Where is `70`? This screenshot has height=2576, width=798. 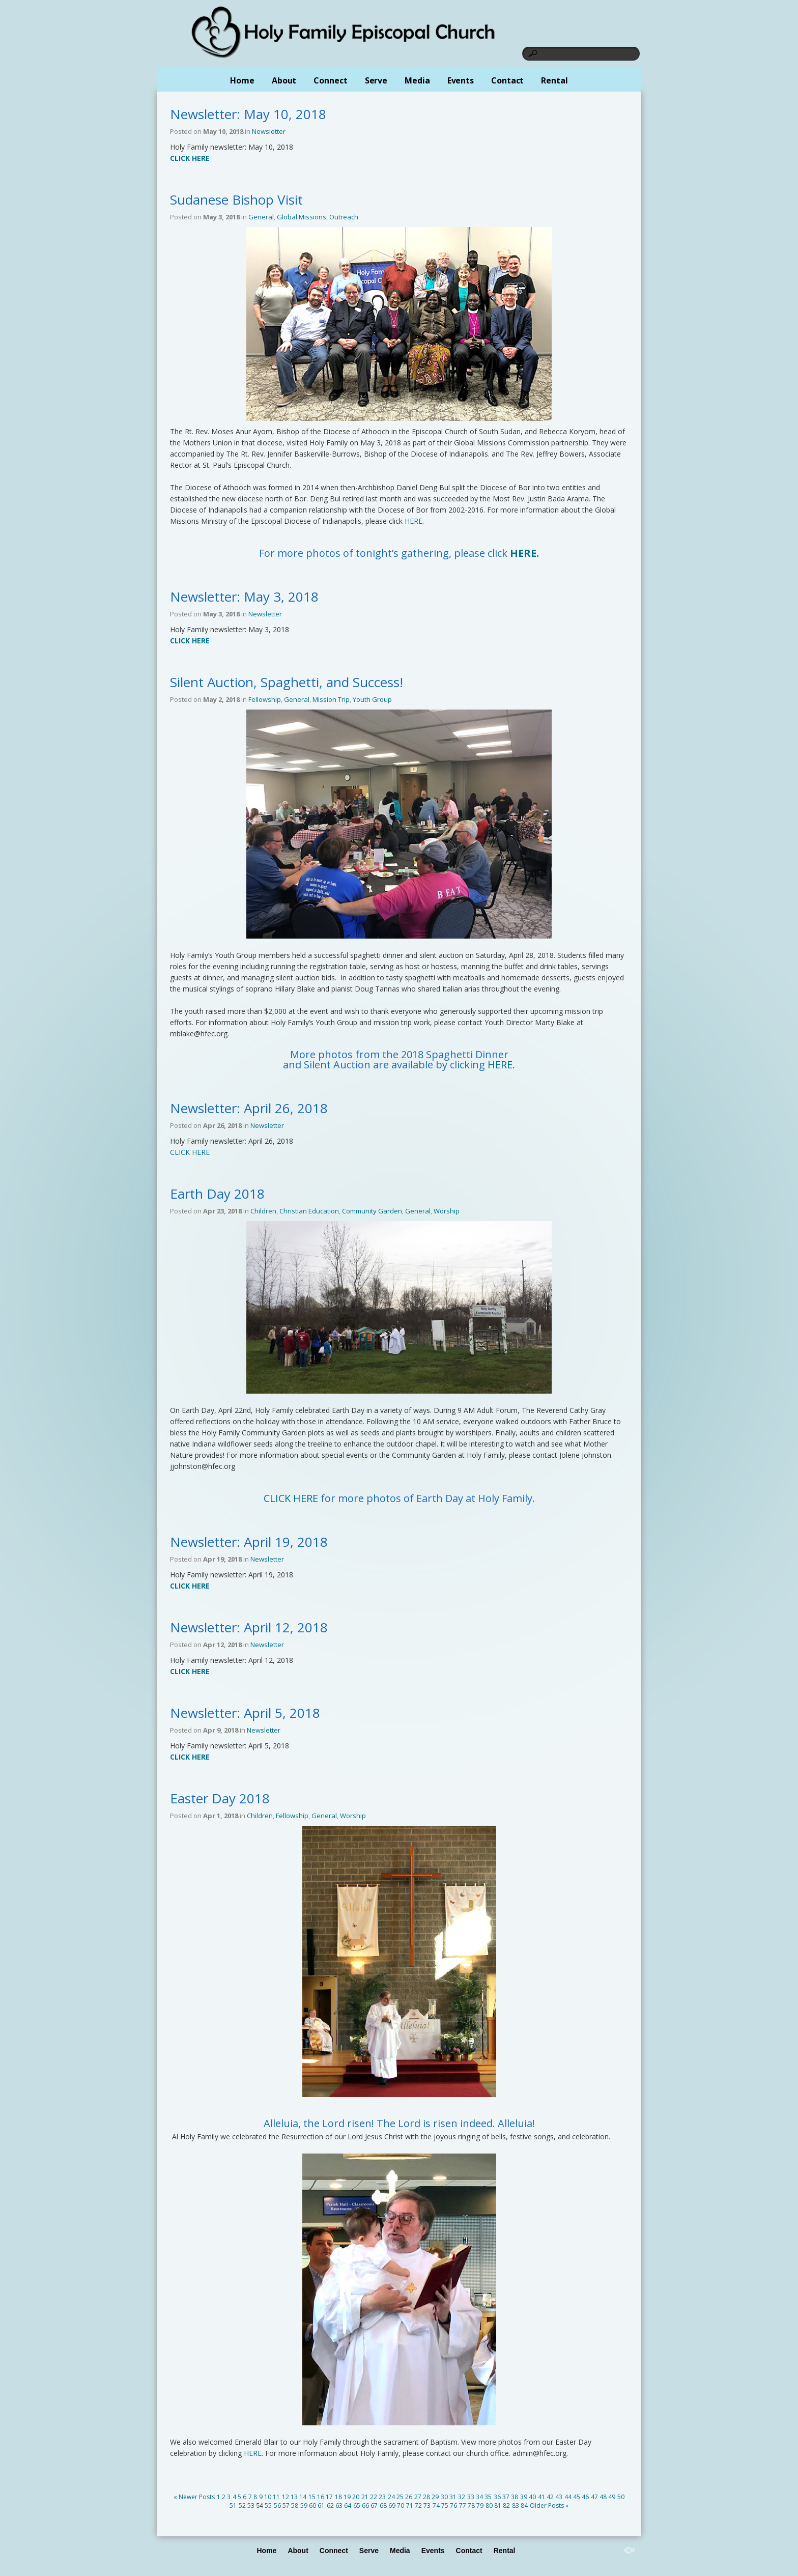
70 is located at coordinates (400, 2505).